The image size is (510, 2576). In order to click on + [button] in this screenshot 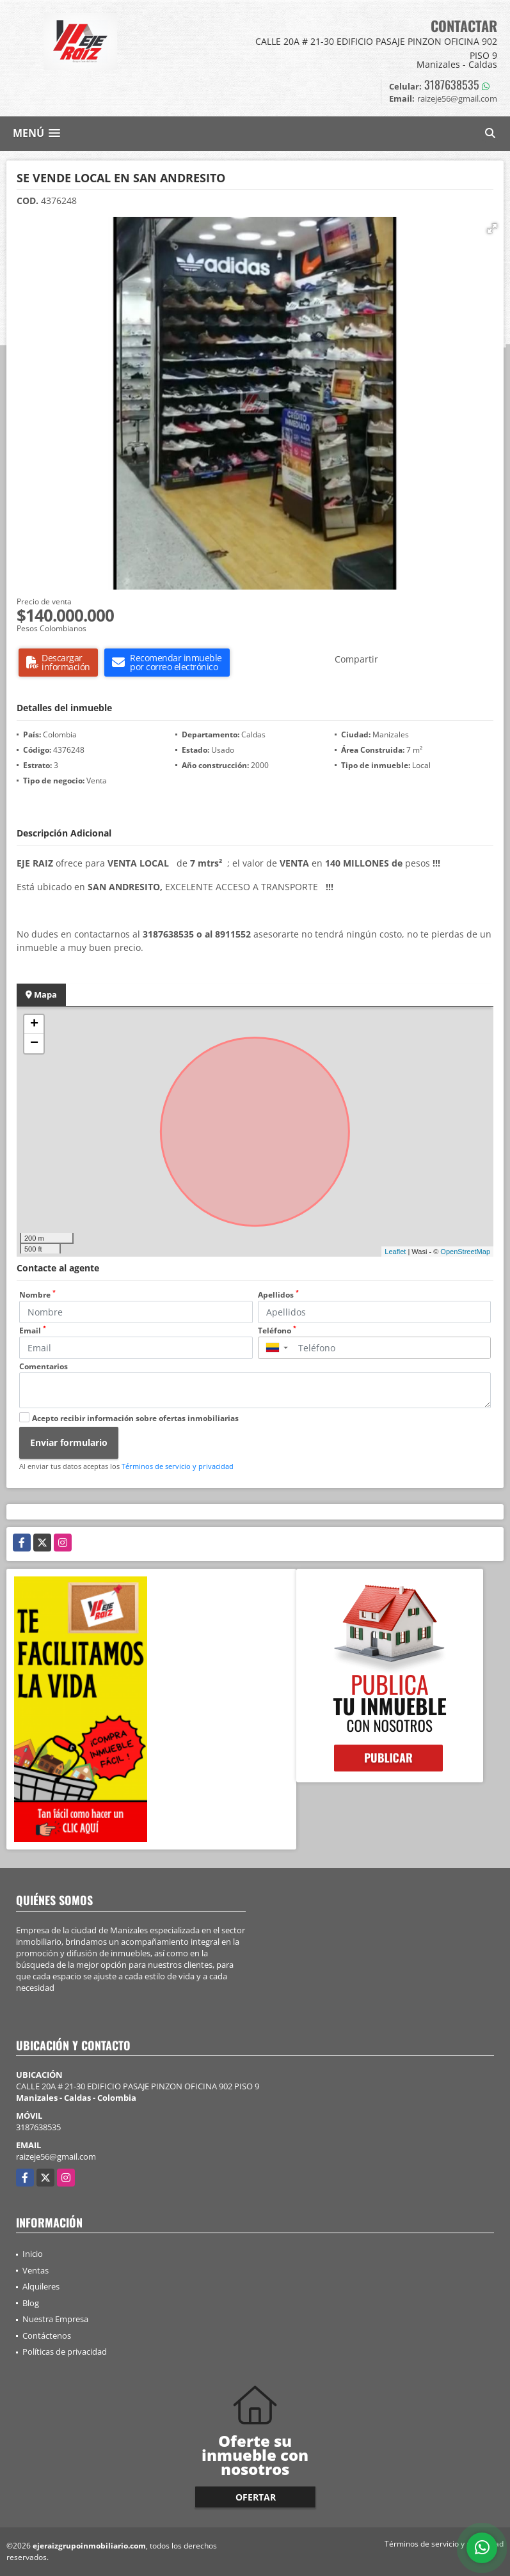, I will do `click(34, 1024)`.